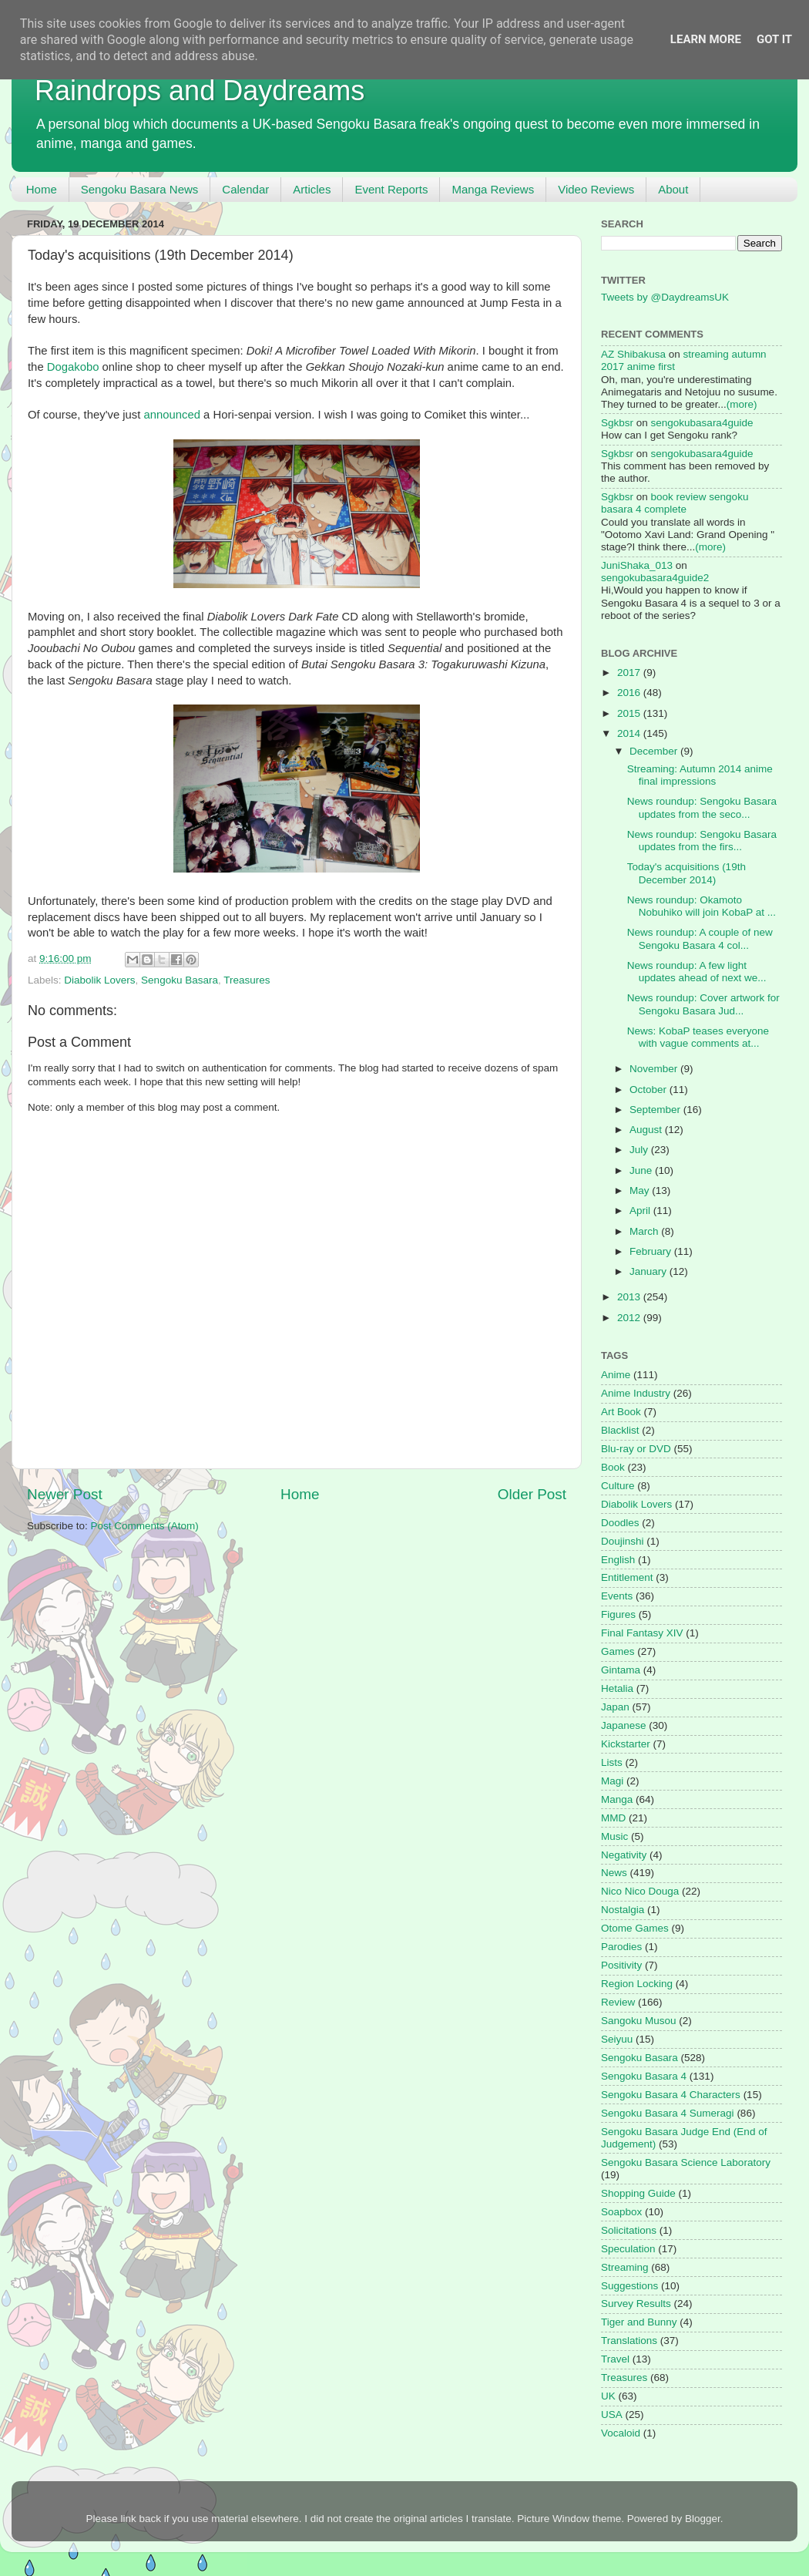 Image resolution: width=809 pixels, height=2576 pixels. I want to click on News roundup: Sengoku Basara updates from the firs..., so click(702, 841).